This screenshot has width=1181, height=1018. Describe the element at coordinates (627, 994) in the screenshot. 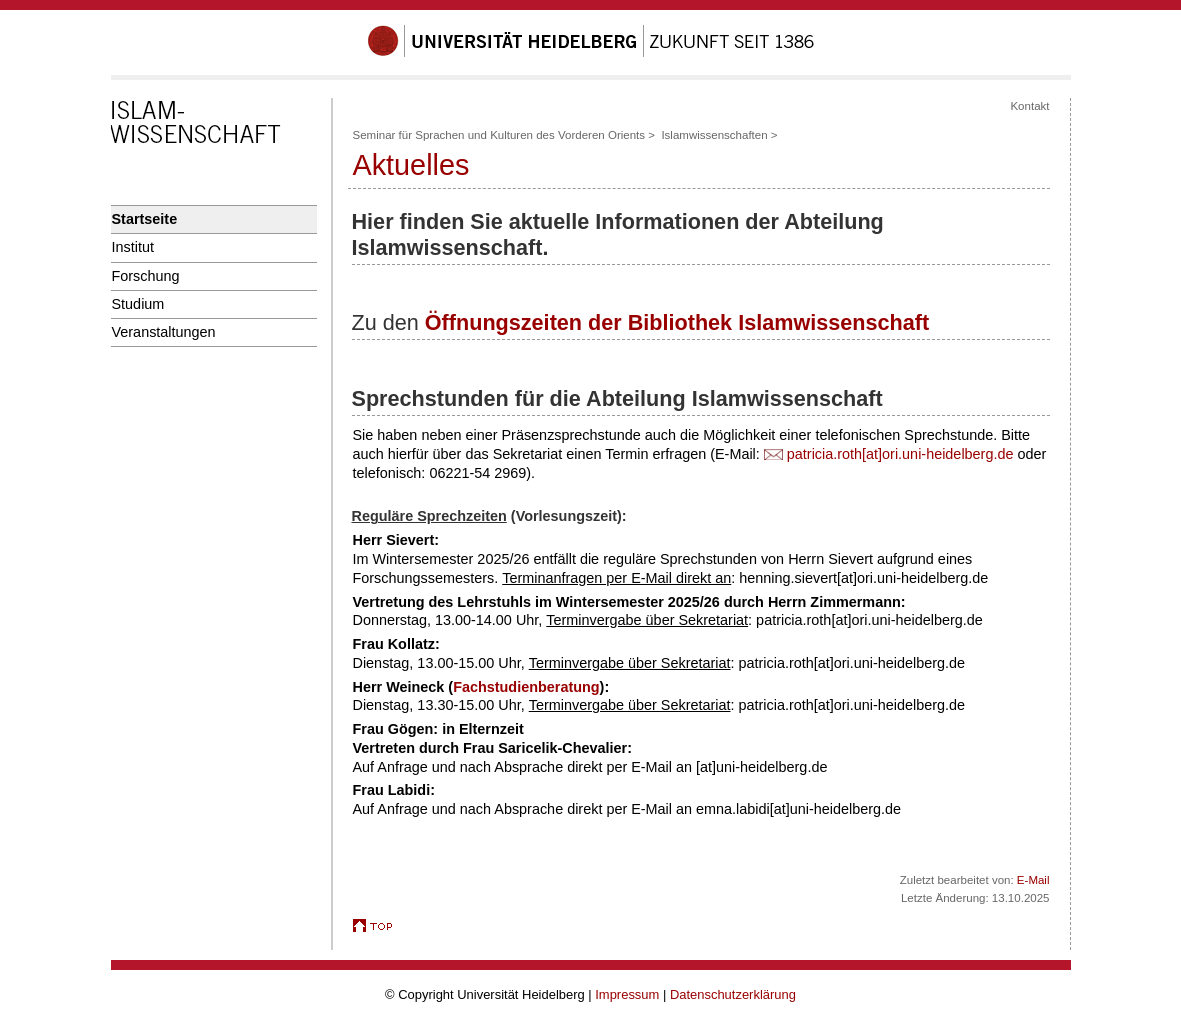

I see `Impressum` at that location.